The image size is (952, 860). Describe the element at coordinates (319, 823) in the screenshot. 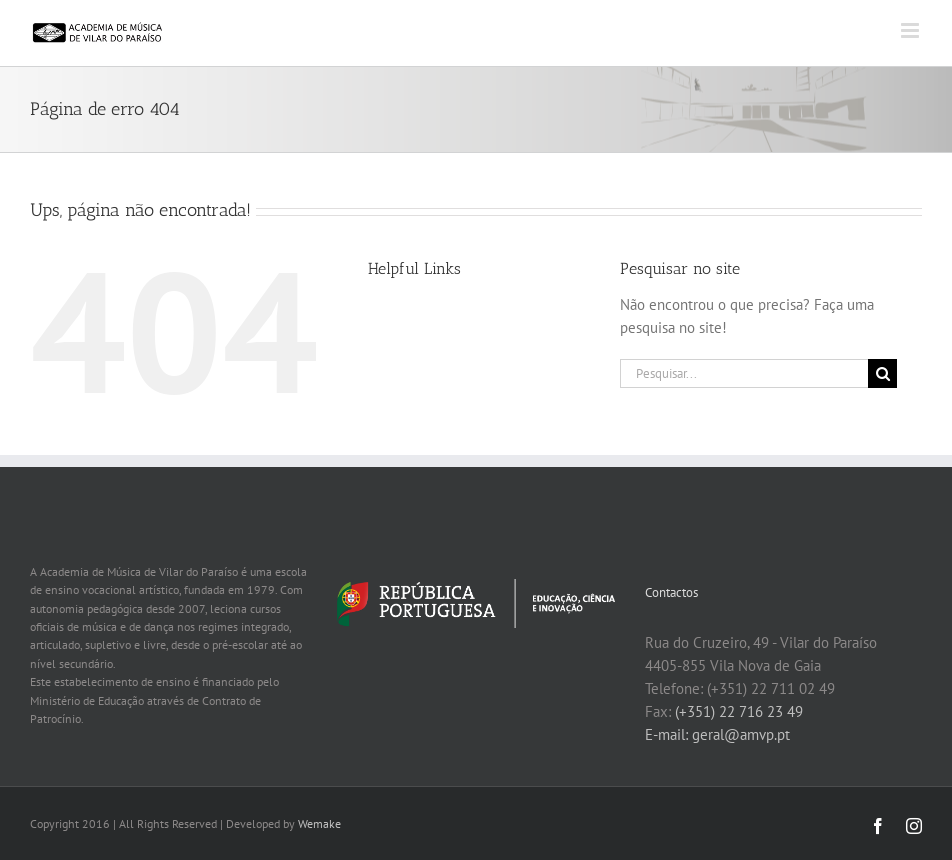

I see `Wemake` at that location.